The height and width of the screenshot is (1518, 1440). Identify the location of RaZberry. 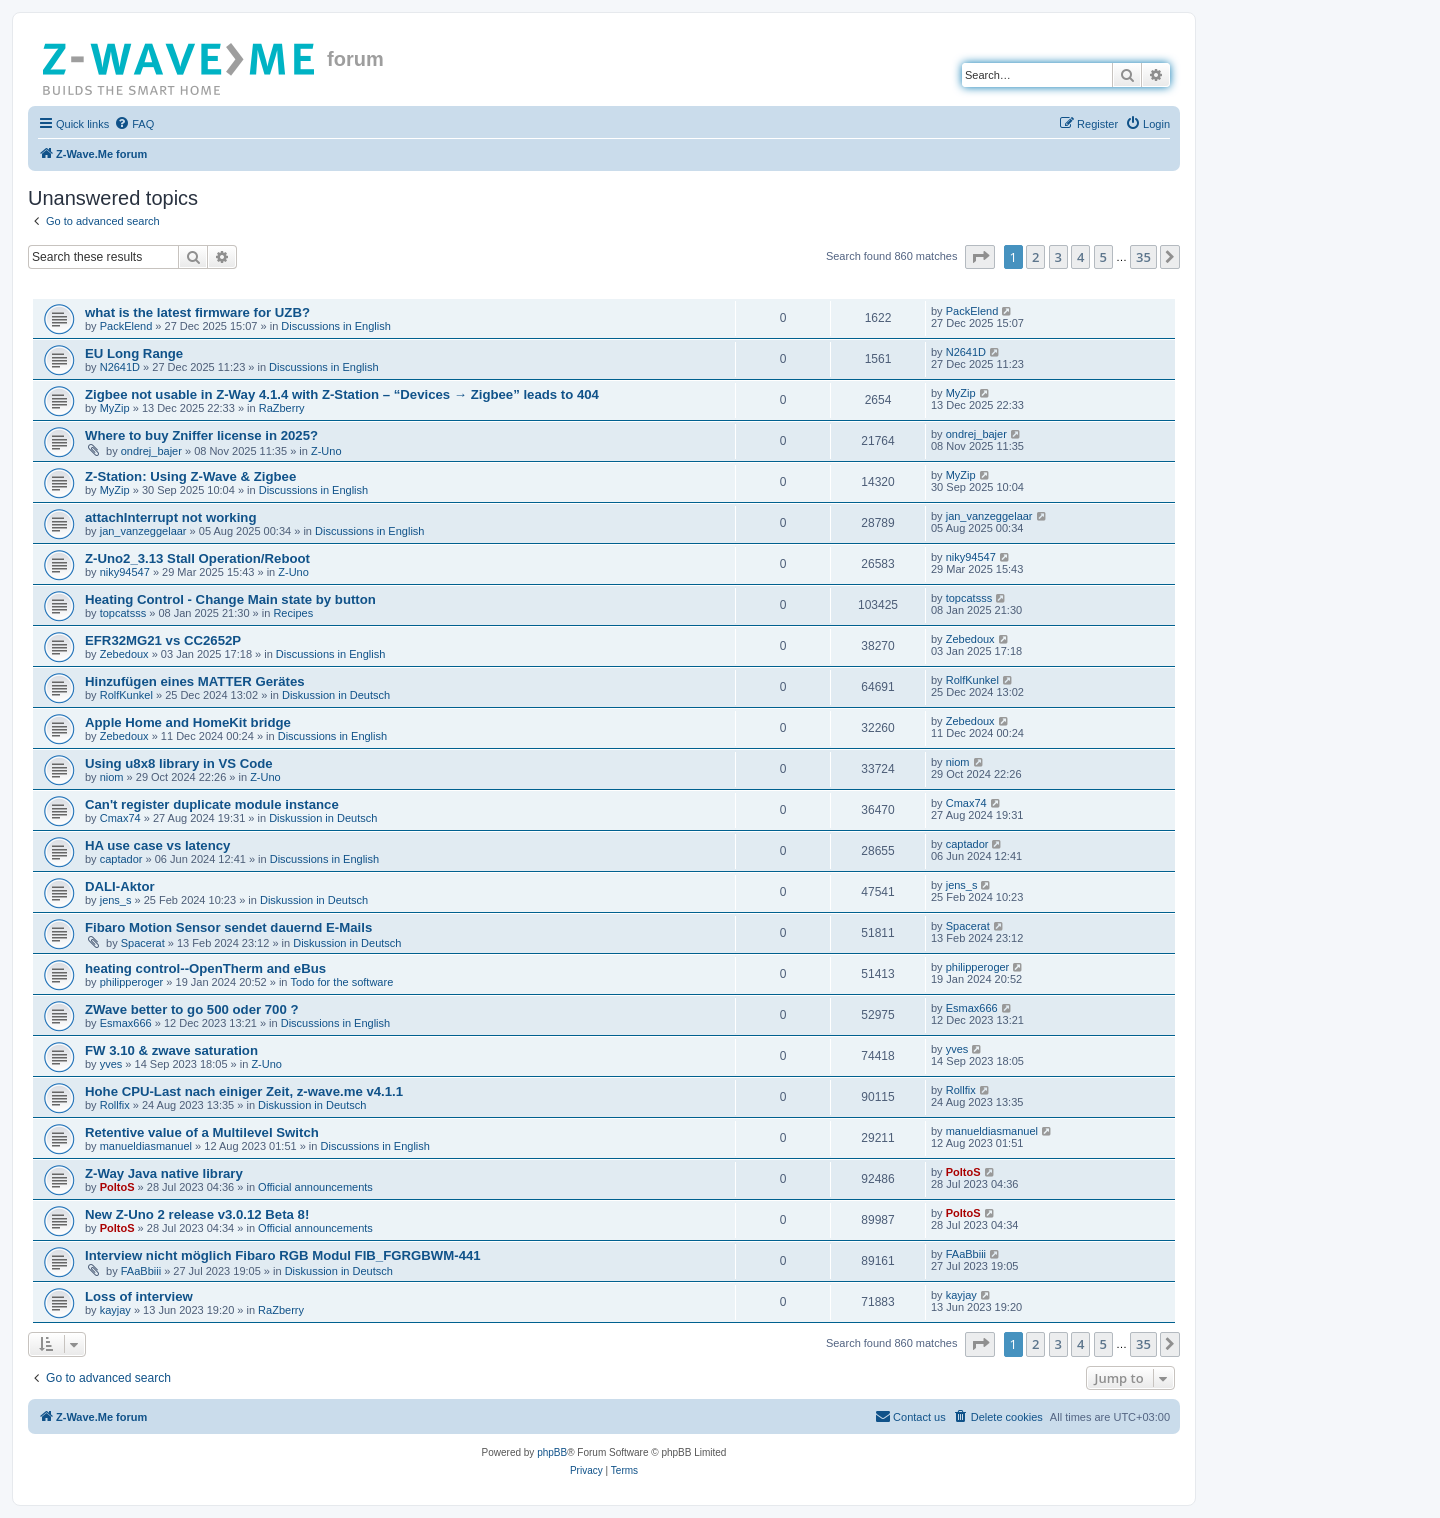
(282, 408).